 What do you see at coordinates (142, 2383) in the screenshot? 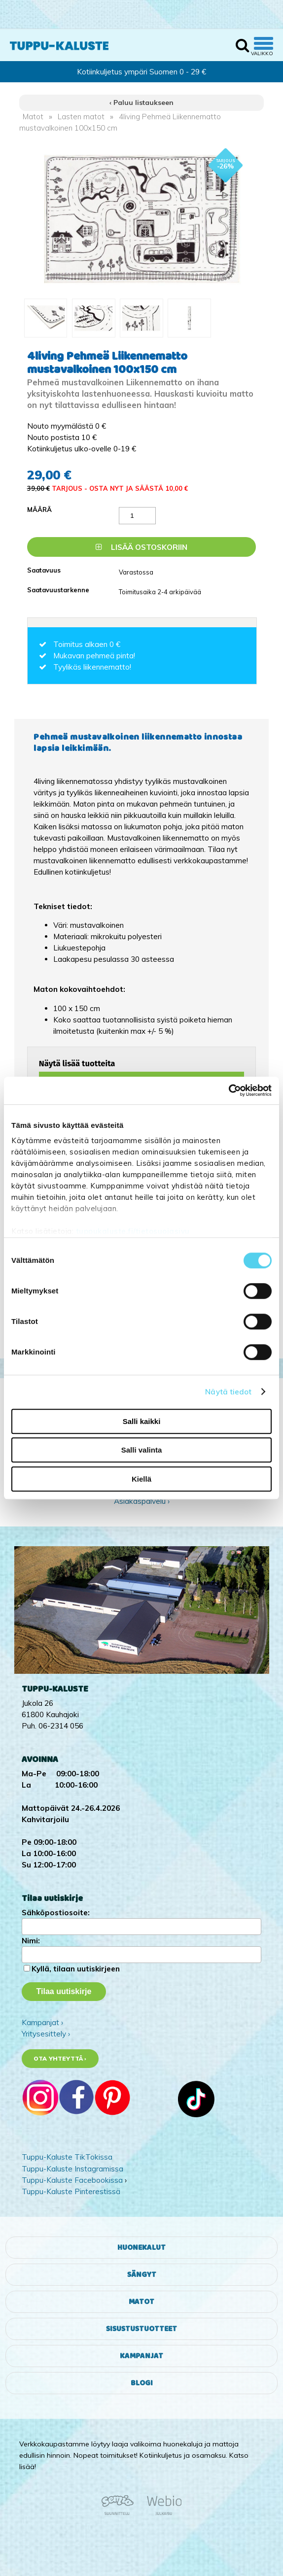
I see `Blogi` at bounding box center [142, 2383].